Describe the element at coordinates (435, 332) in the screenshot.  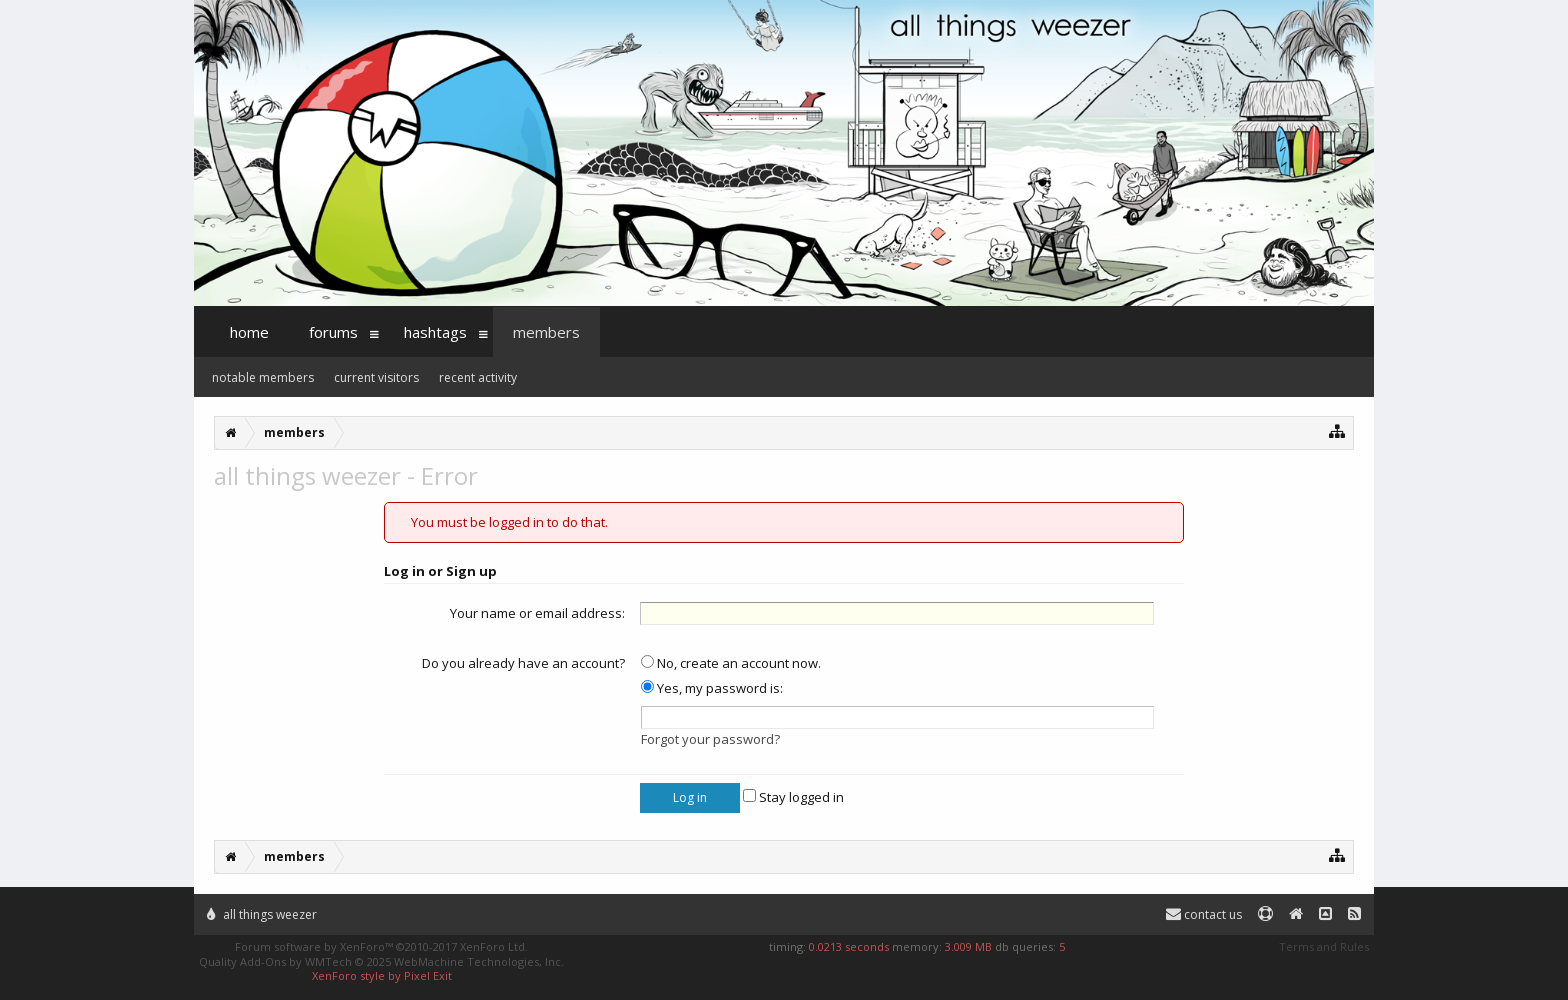
I see `Hashtags` at that location.